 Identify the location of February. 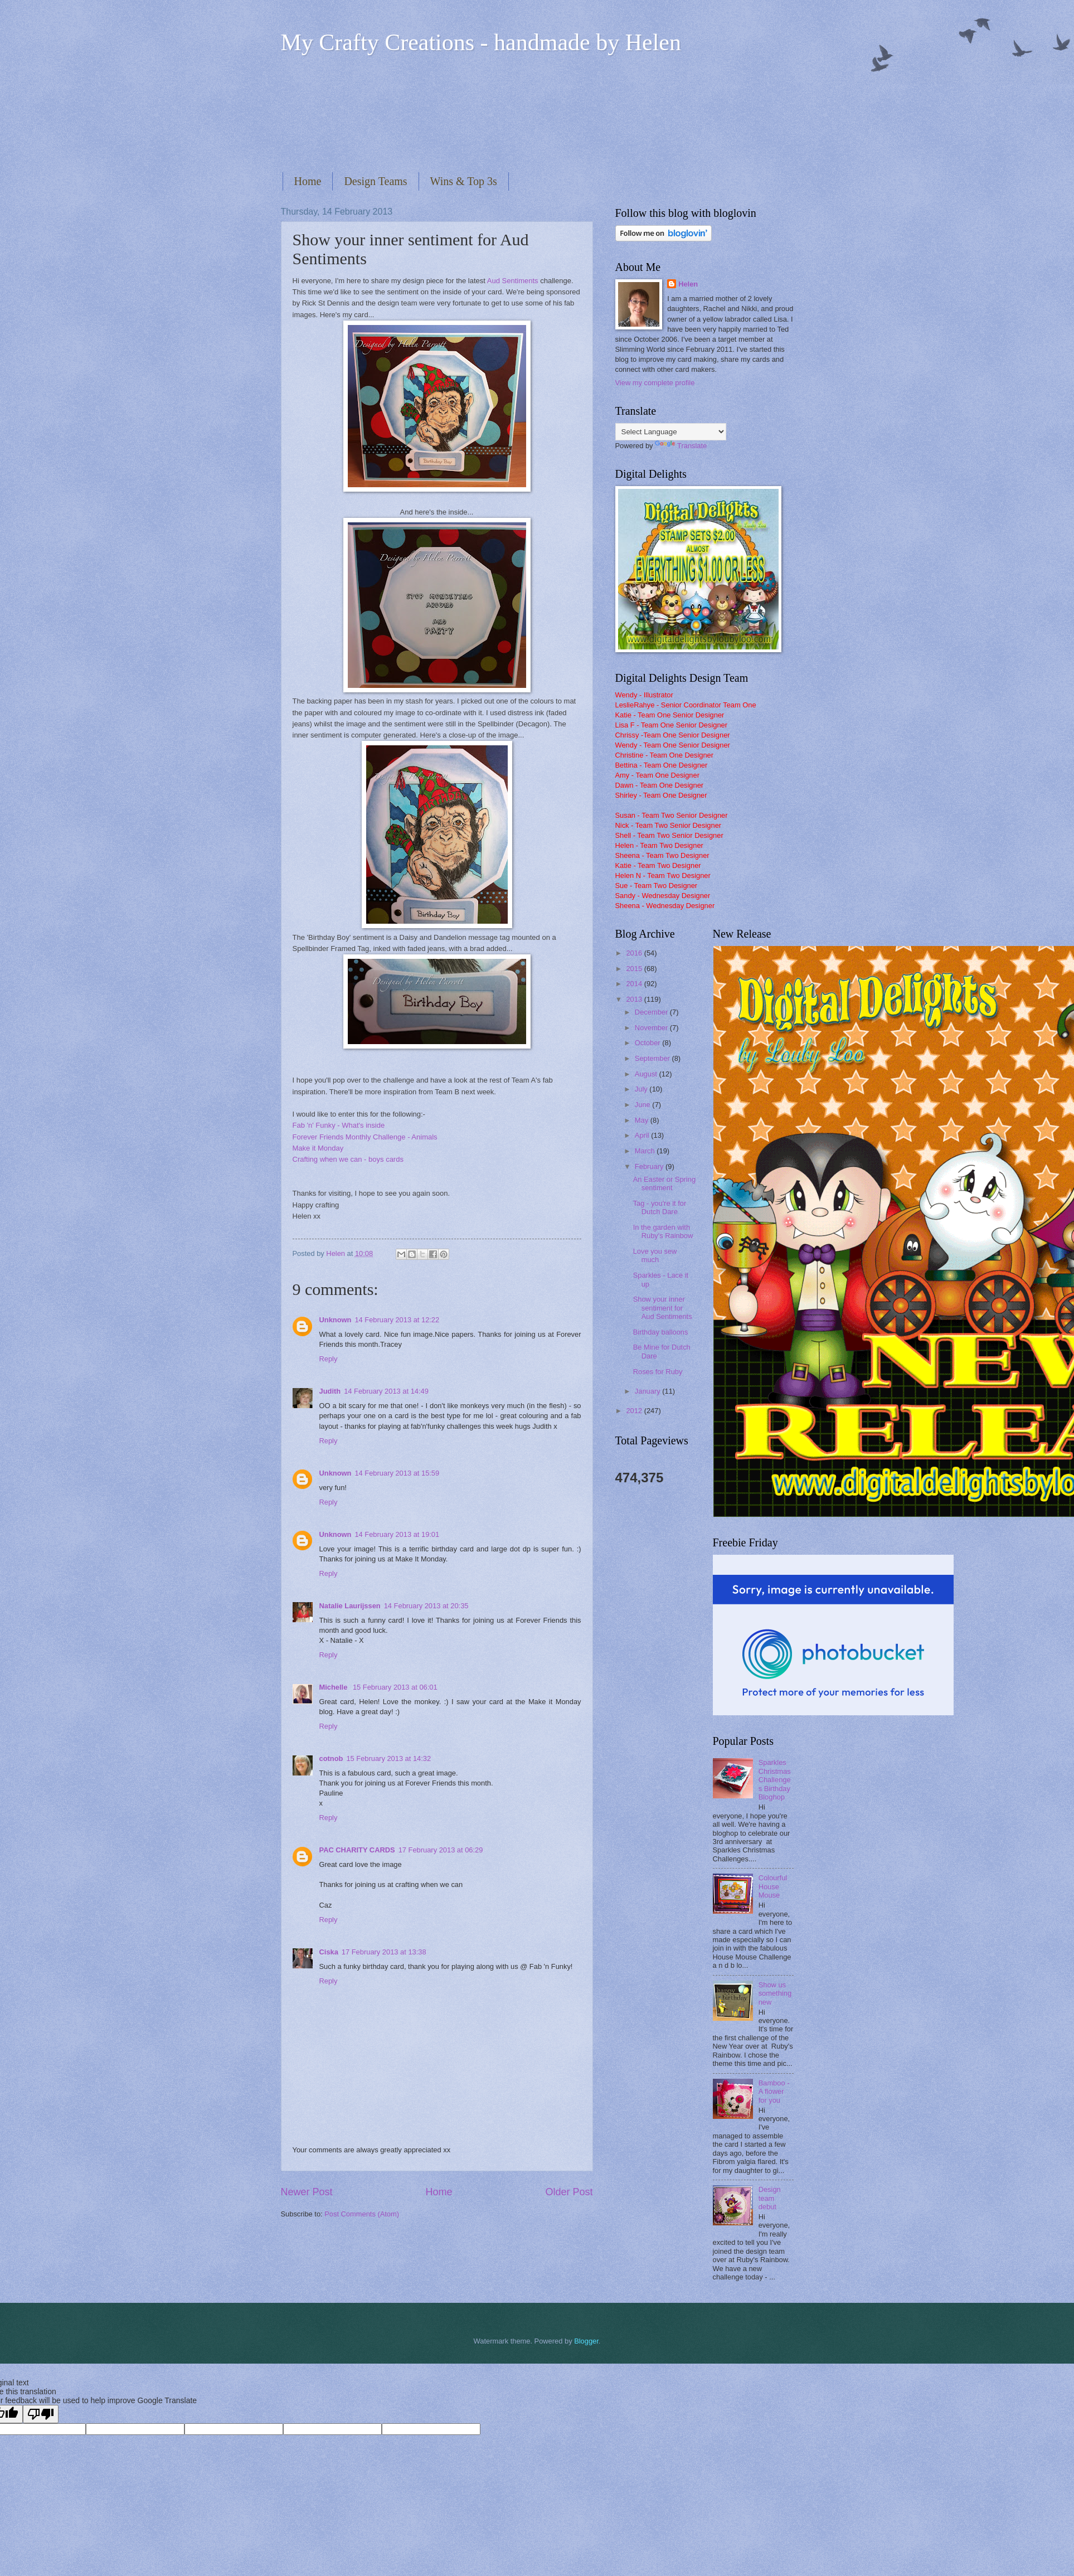
(650, 1166).